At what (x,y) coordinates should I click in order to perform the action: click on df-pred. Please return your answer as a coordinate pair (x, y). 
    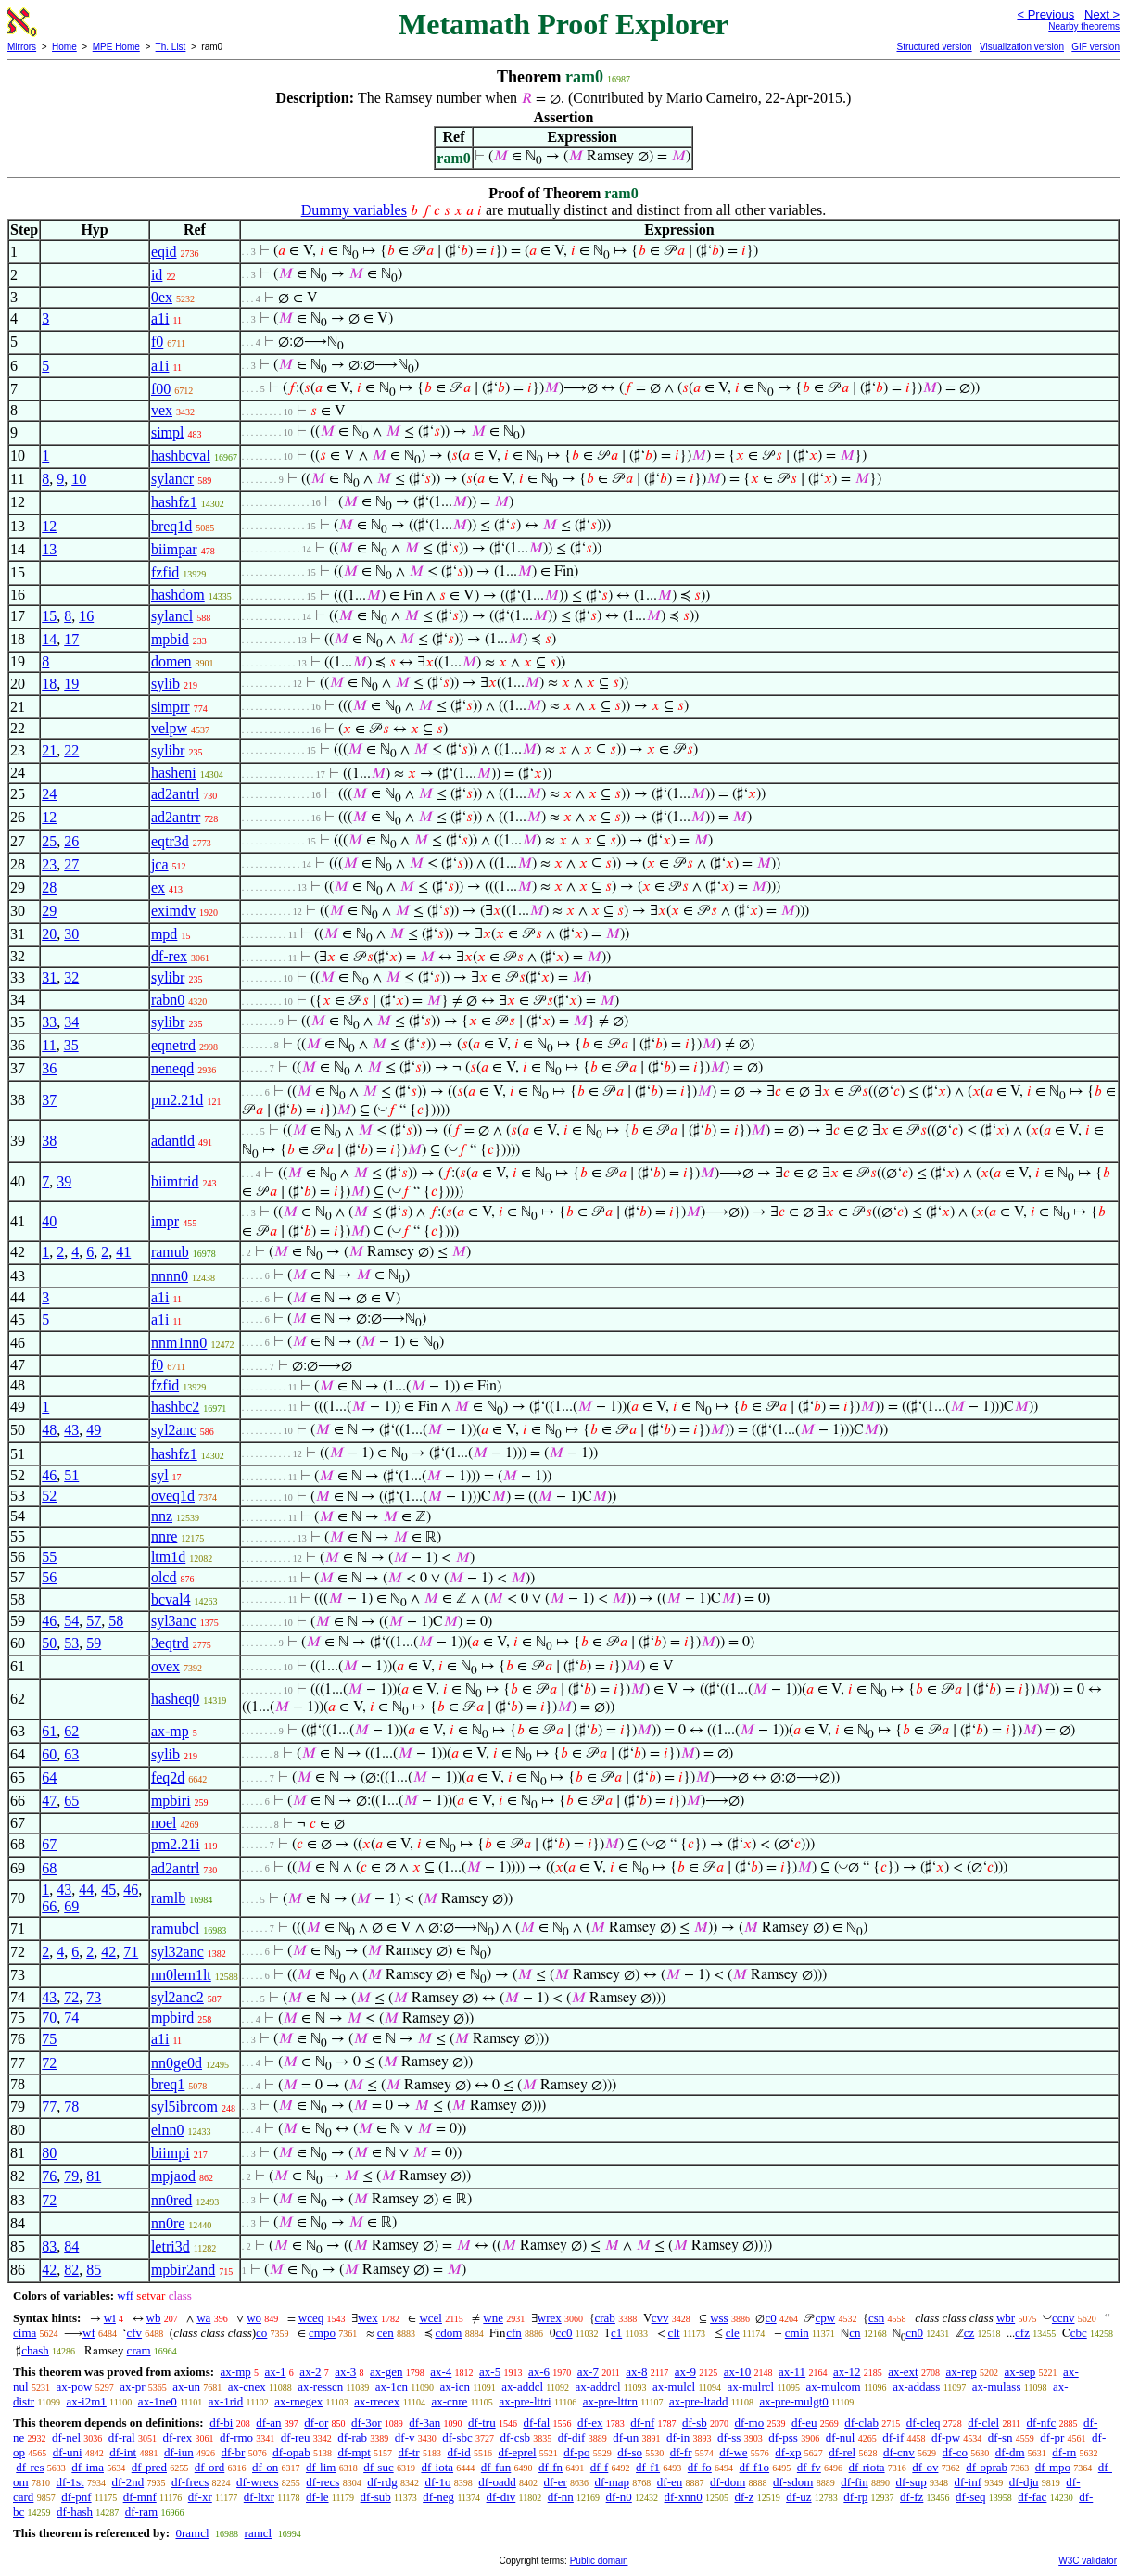
    Looking at the image, I should click on (149, 2467).